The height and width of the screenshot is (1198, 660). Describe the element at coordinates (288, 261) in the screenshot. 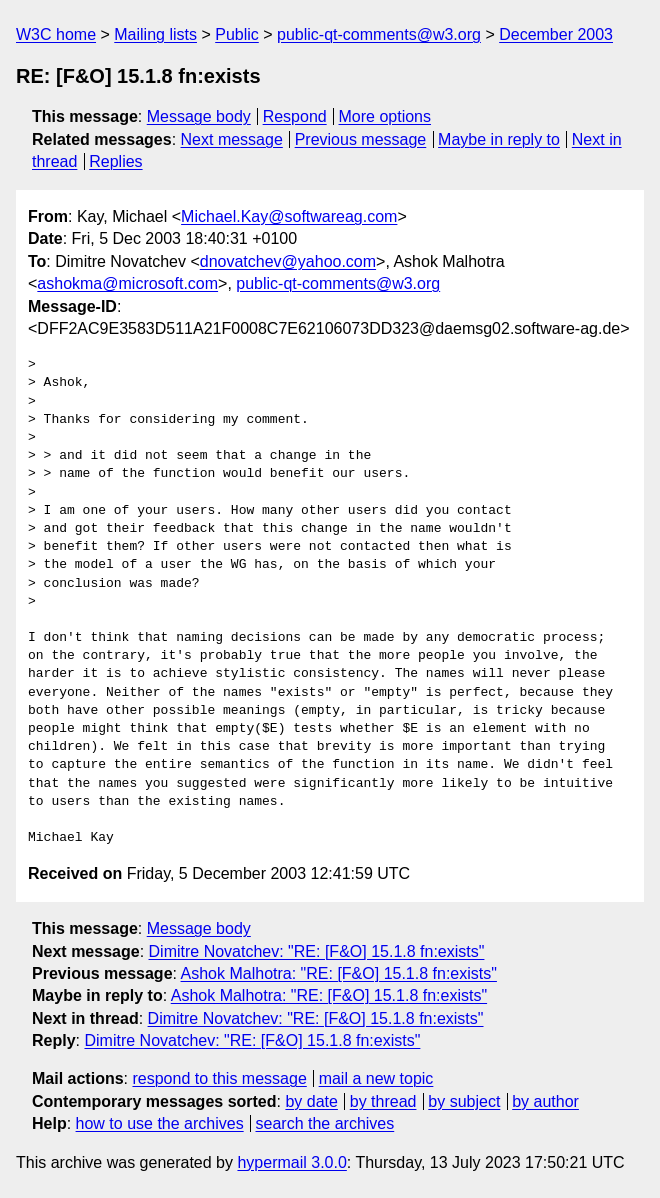

I see `dnovatchev@yahoo.com` at that location.